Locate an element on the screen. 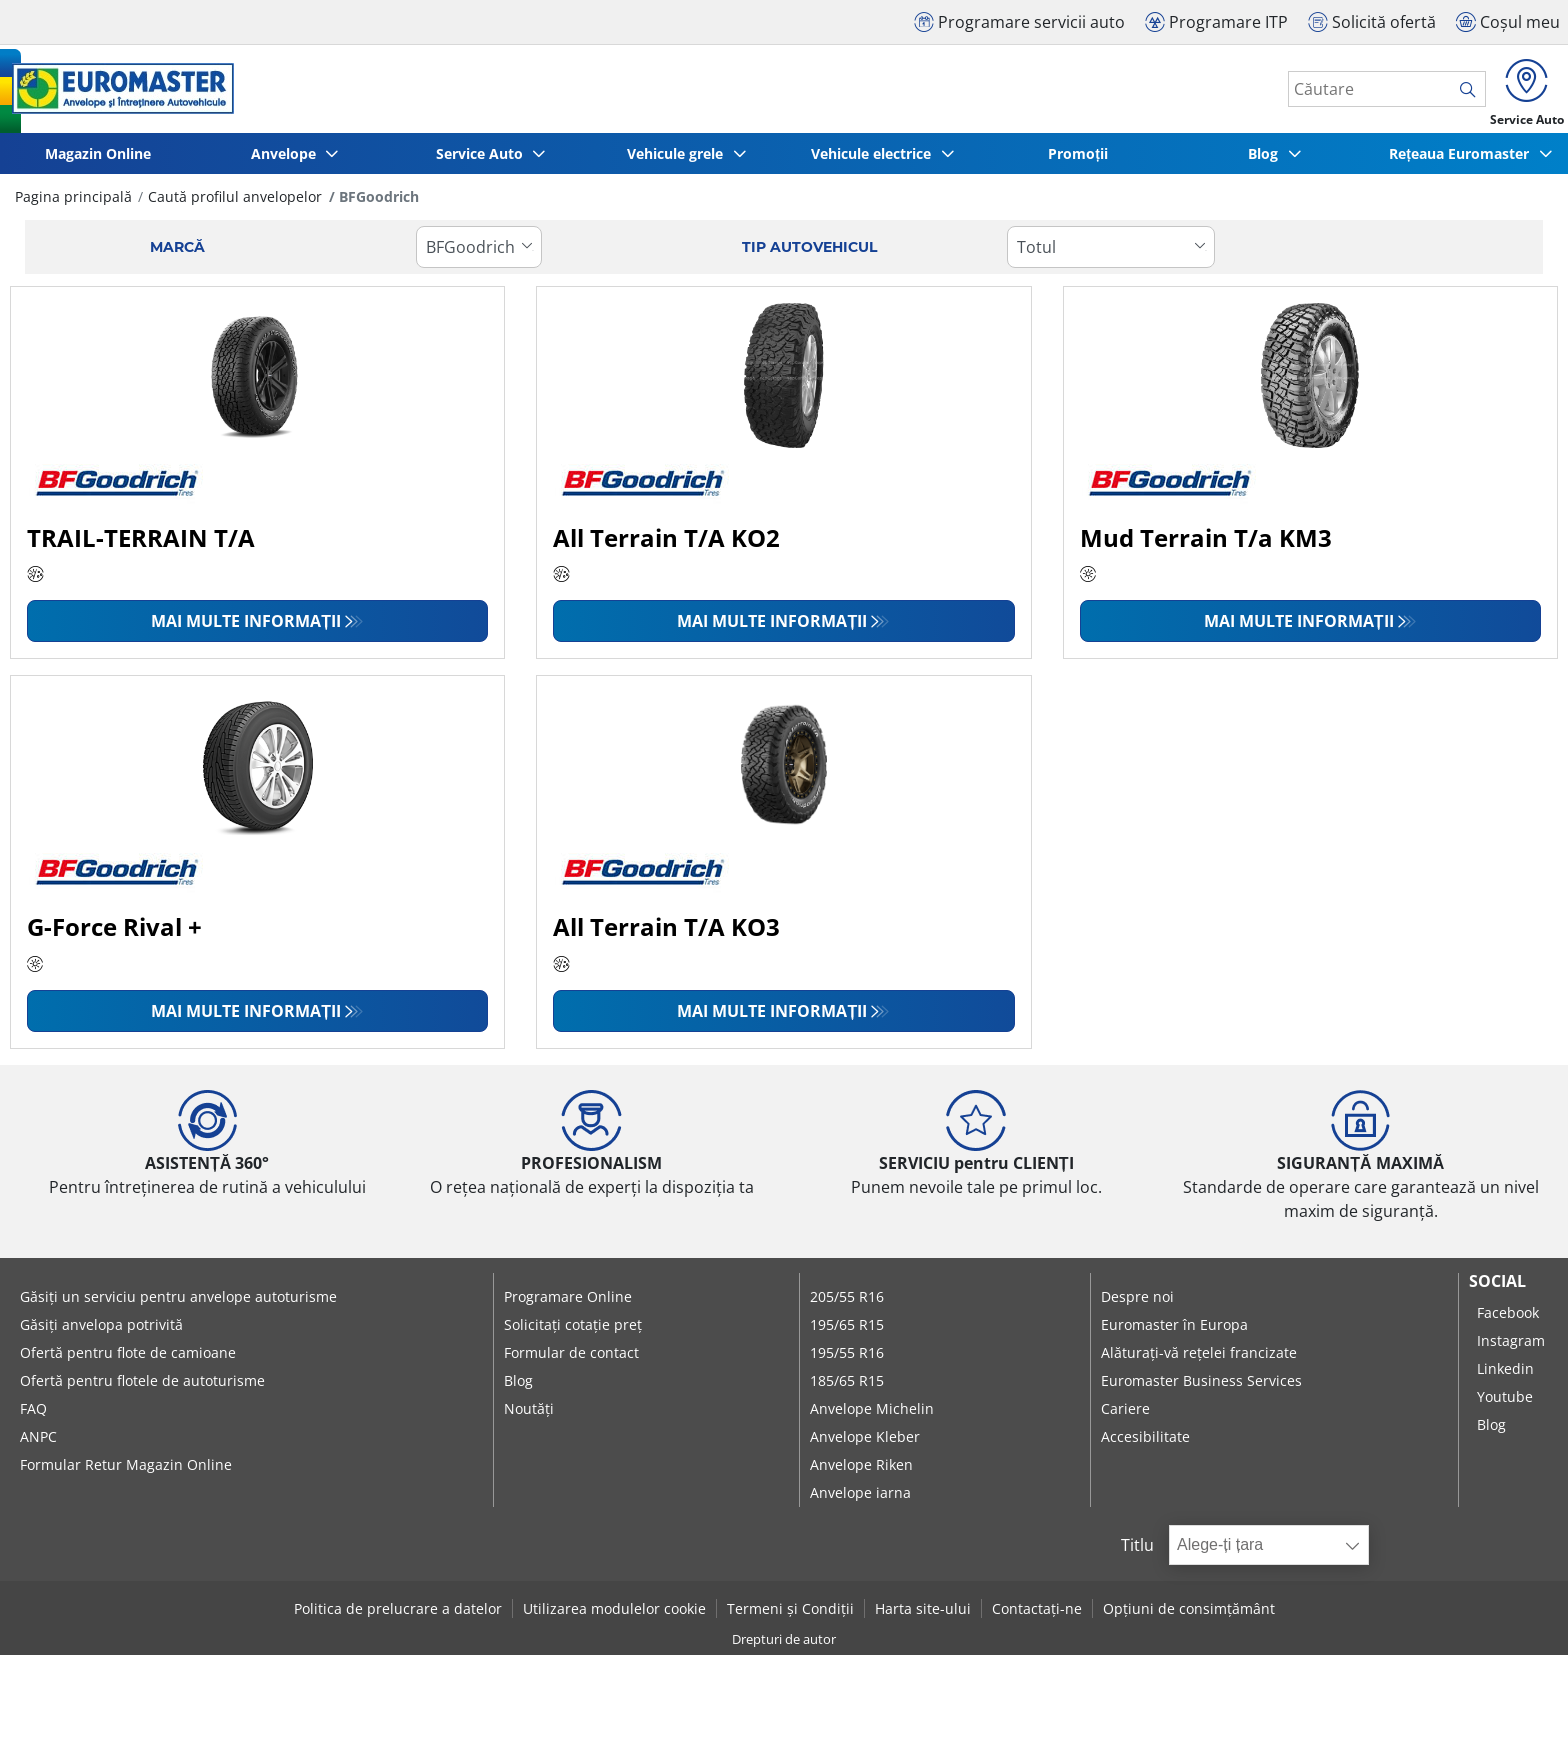 The image size is (1568, 1739). Vehicule electrice [button] is located at coordinates (873, 160).